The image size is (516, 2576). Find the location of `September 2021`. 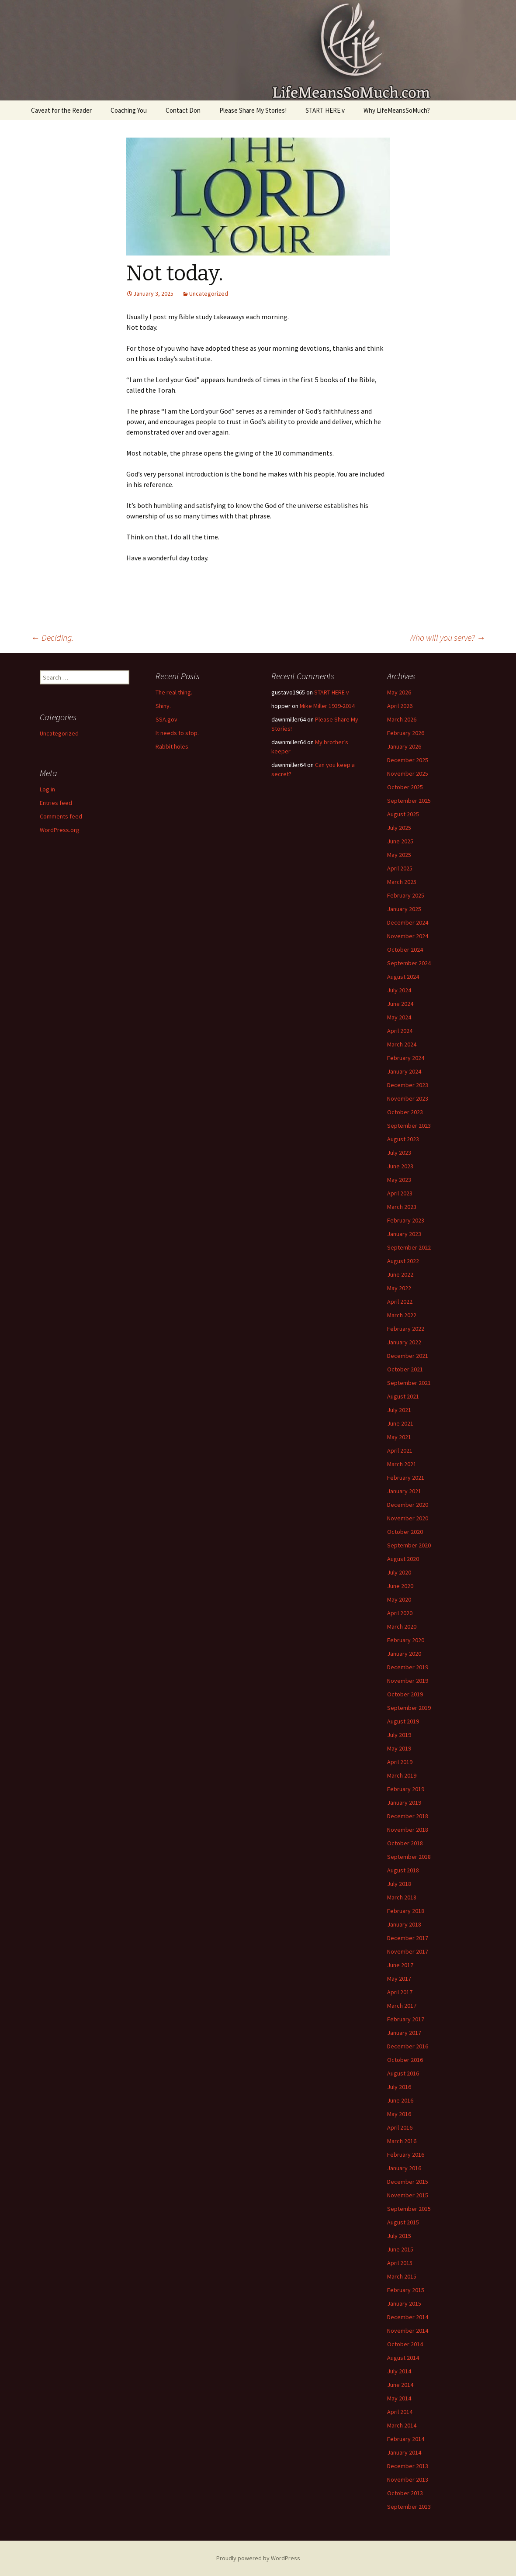

September 2021 is located at coordinates (409, 1383).